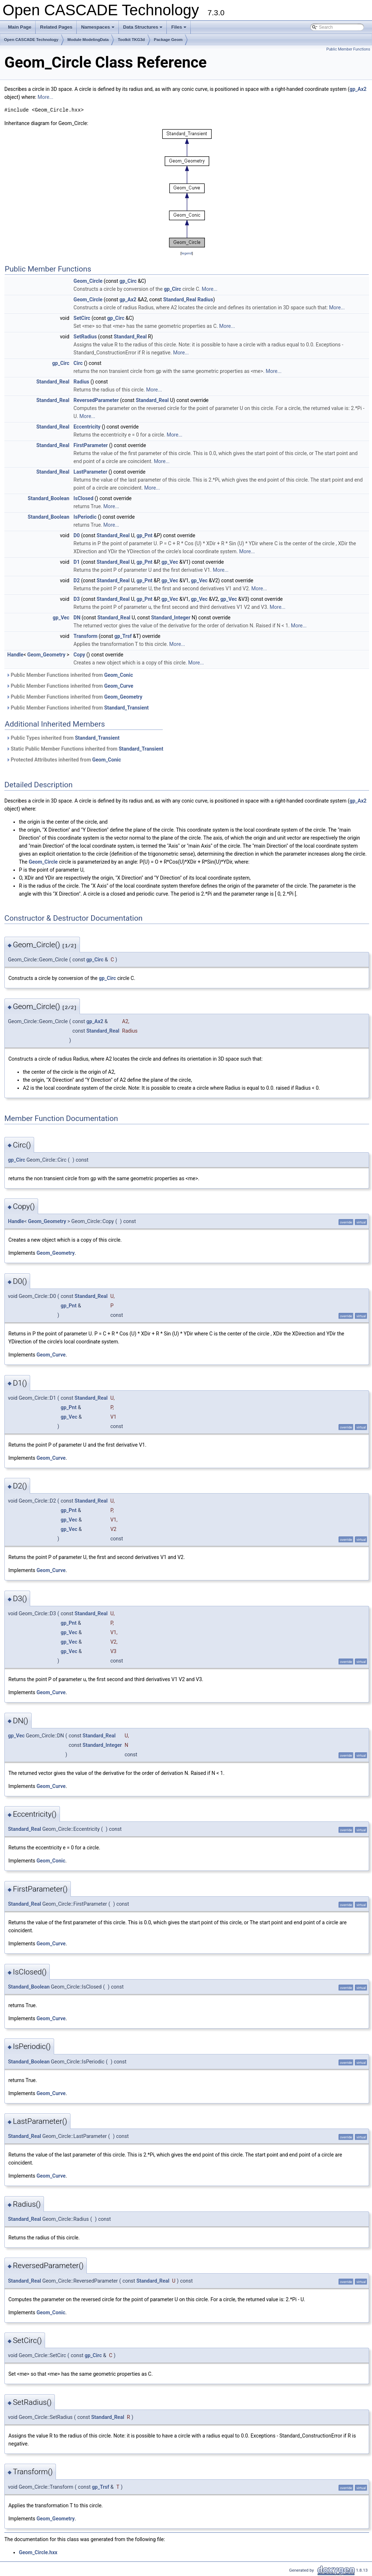 This screenshot has width=372, height=2576. What do you see at coordinates (76, 562) in the screenshot?
I see `D1` at bounding box center [76, 562].